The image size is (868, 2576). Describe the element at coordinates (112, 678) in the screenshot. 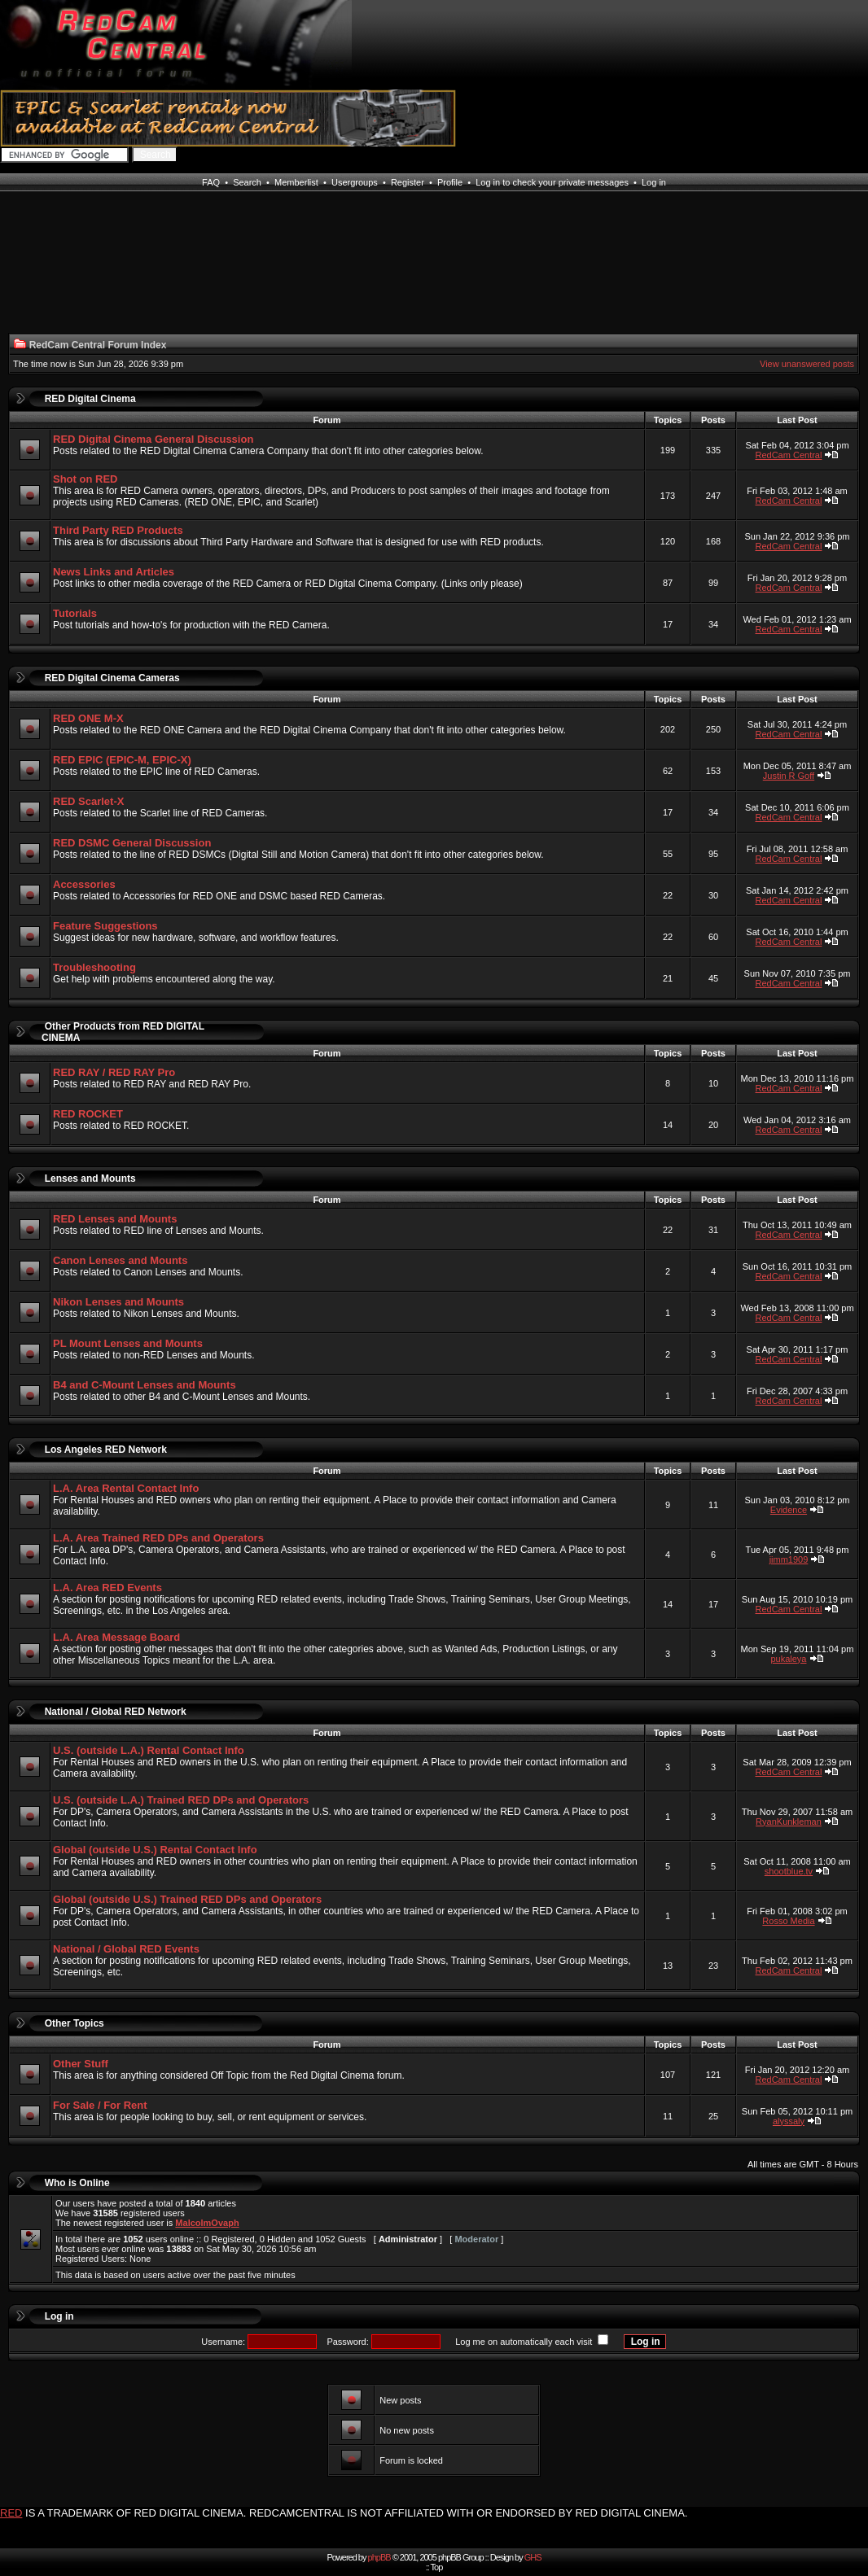

I see `RED Digital Cinema Cameras` at that location.